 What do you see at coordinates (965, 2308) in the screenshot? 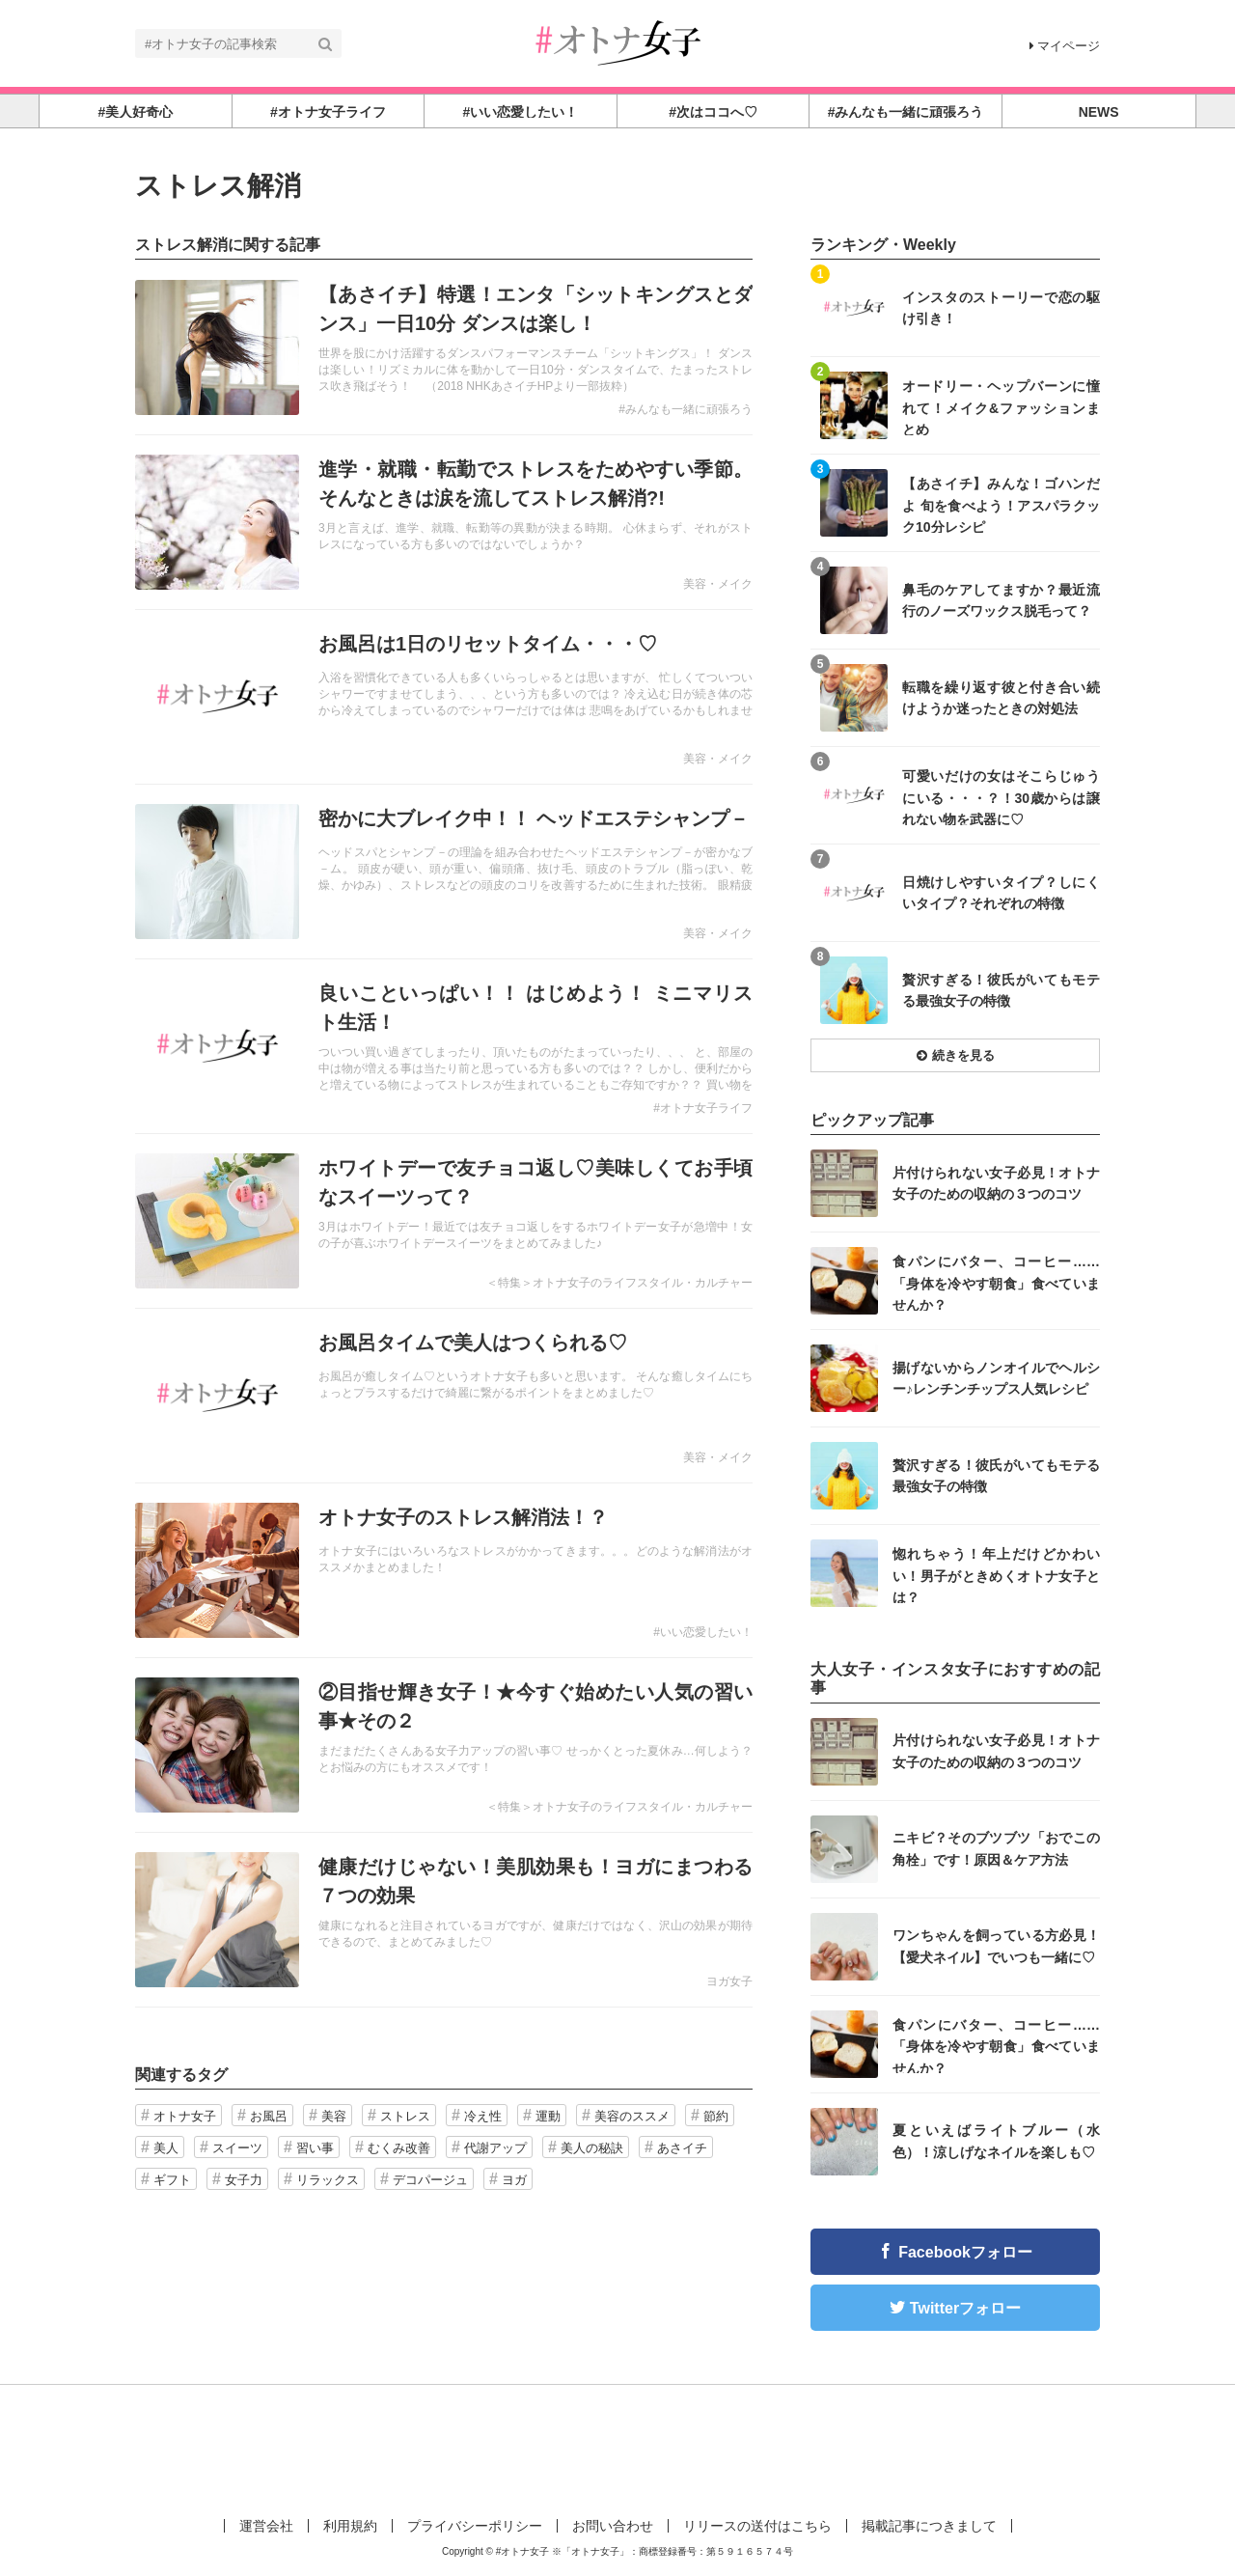
I see `Twitterフォロー` at bounding box center [965, 2308].